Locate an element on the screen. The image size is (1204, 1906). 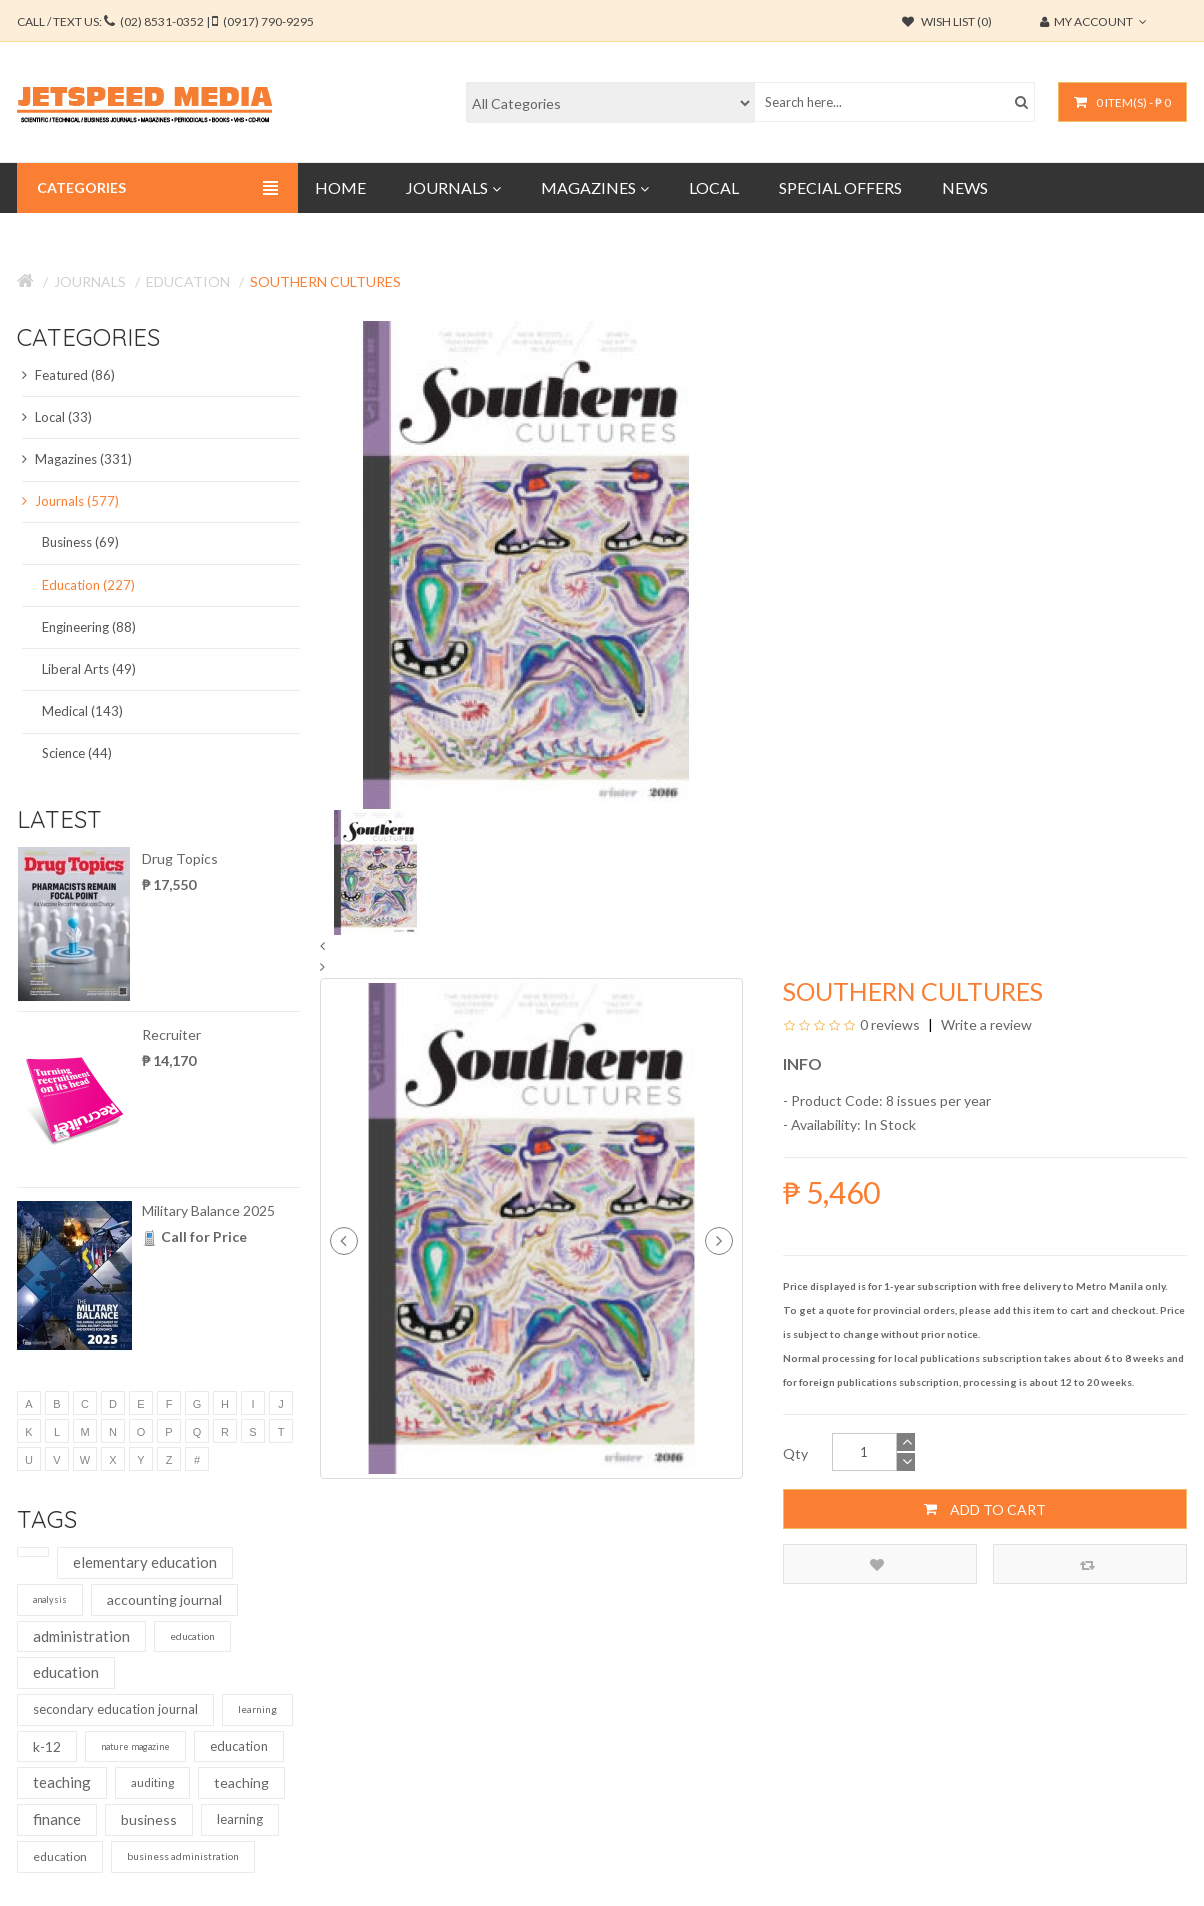
Recruiter is located at coordinates (171, 1034).